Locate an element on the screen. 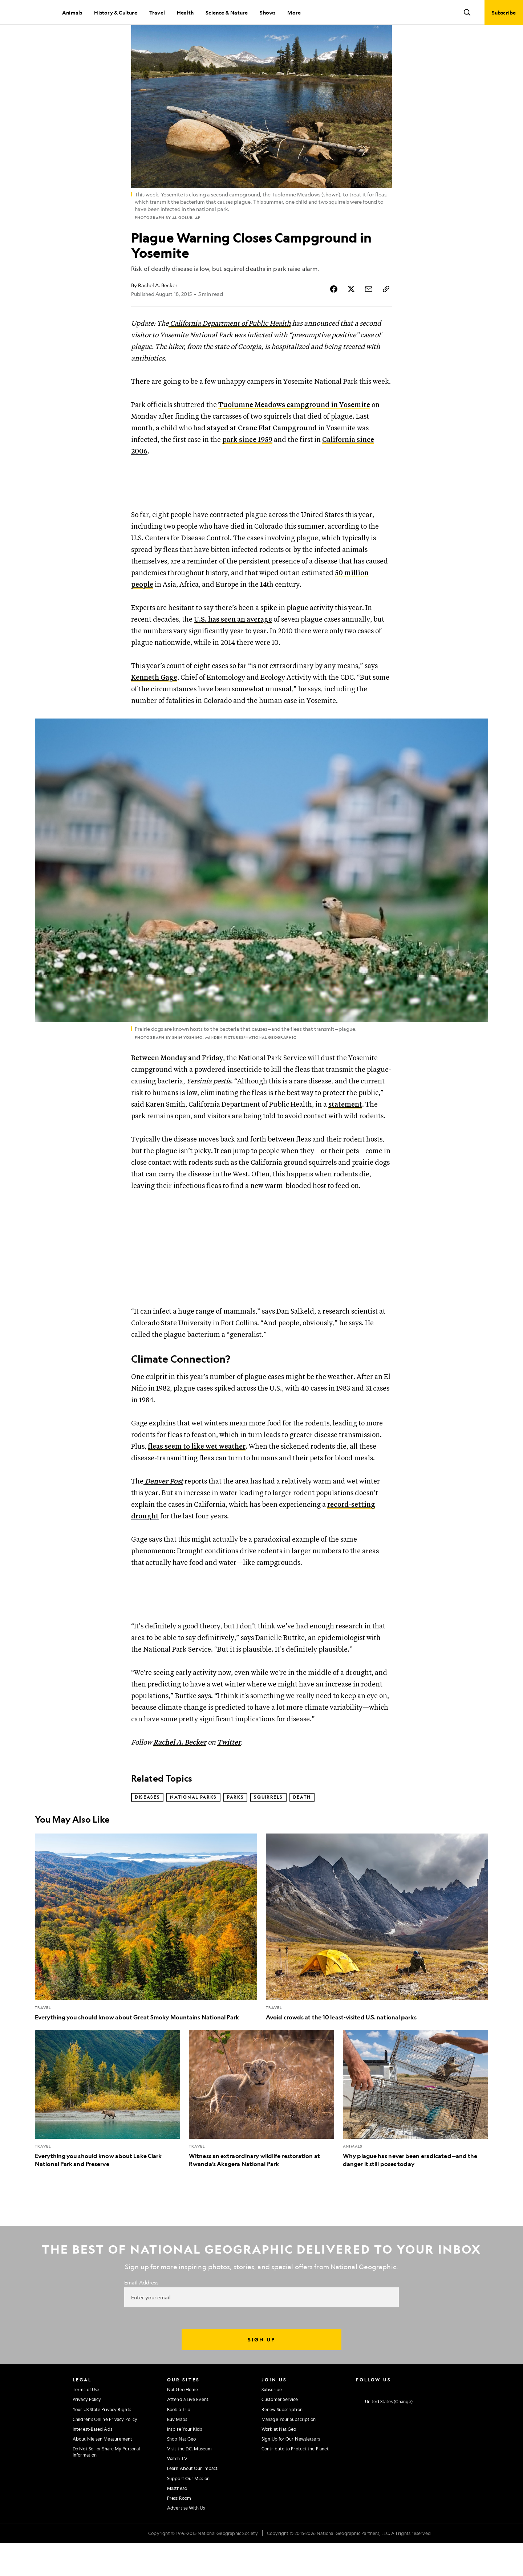 This screenshot has width=523, height=2576. History & Culture is located at coordinates (115, 12).